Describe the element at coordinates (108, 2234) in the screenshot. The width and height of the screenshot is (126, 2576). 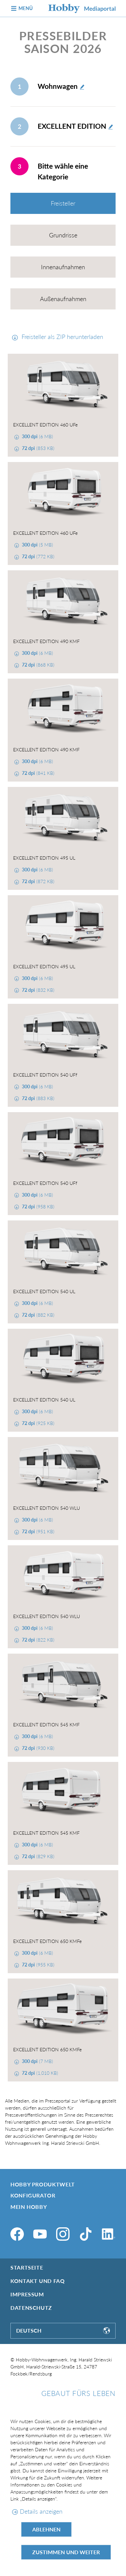
I see `[LinkedIn]` at that location.